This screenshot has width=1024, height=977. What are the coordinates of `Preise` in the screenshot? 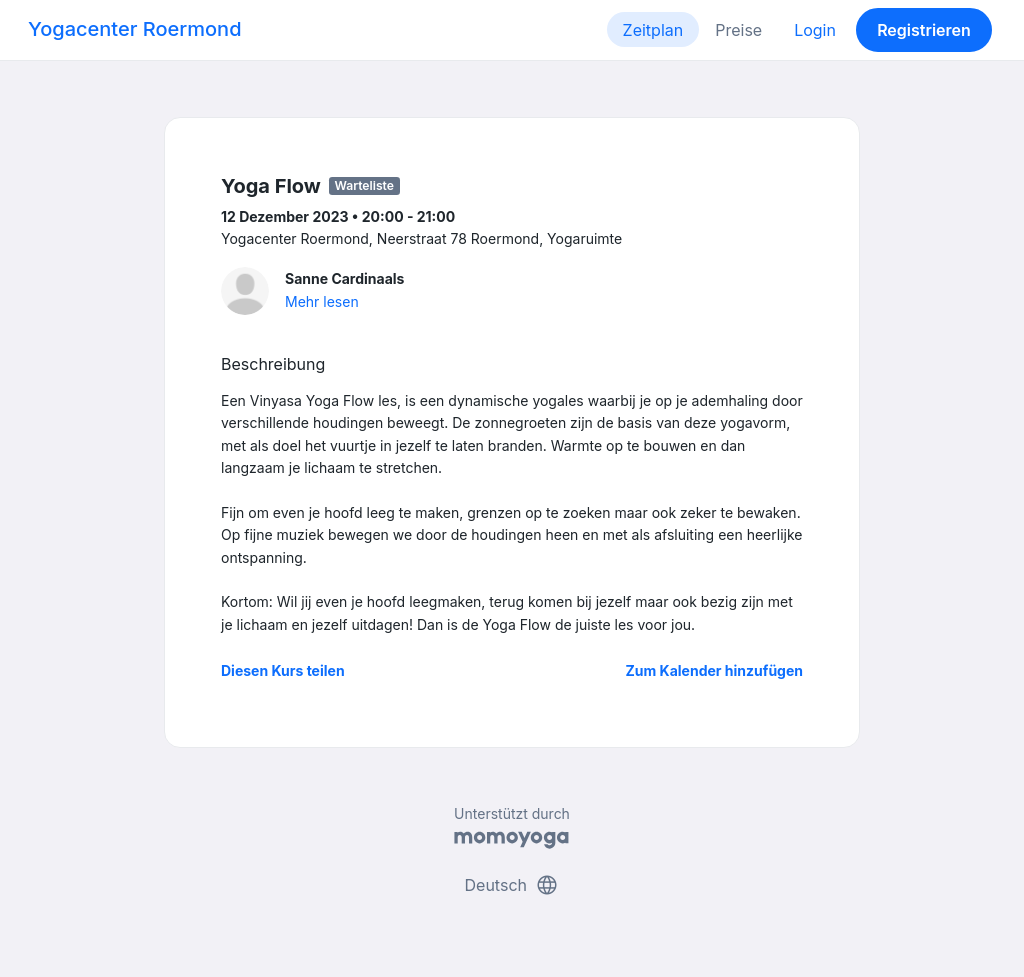 It's located at (738, 30).